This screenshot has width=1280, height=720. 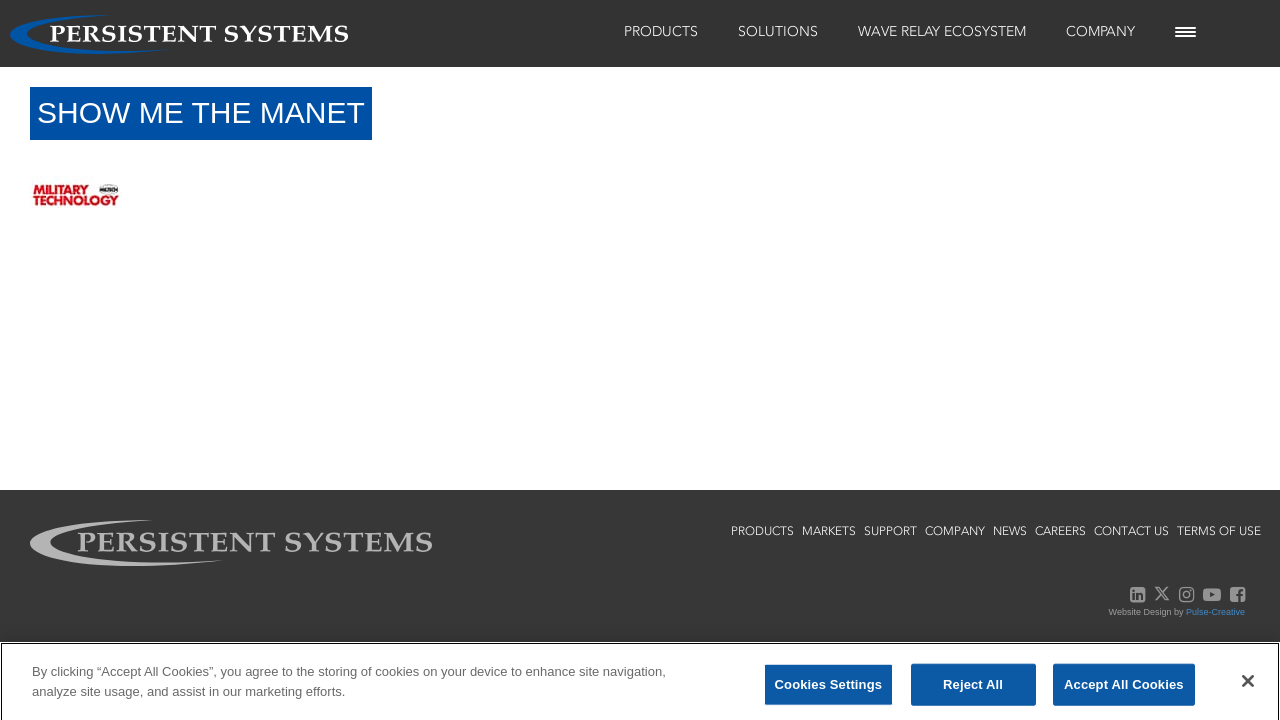 I want to click on Pulse-Creative, so click(x=1215, y=612).